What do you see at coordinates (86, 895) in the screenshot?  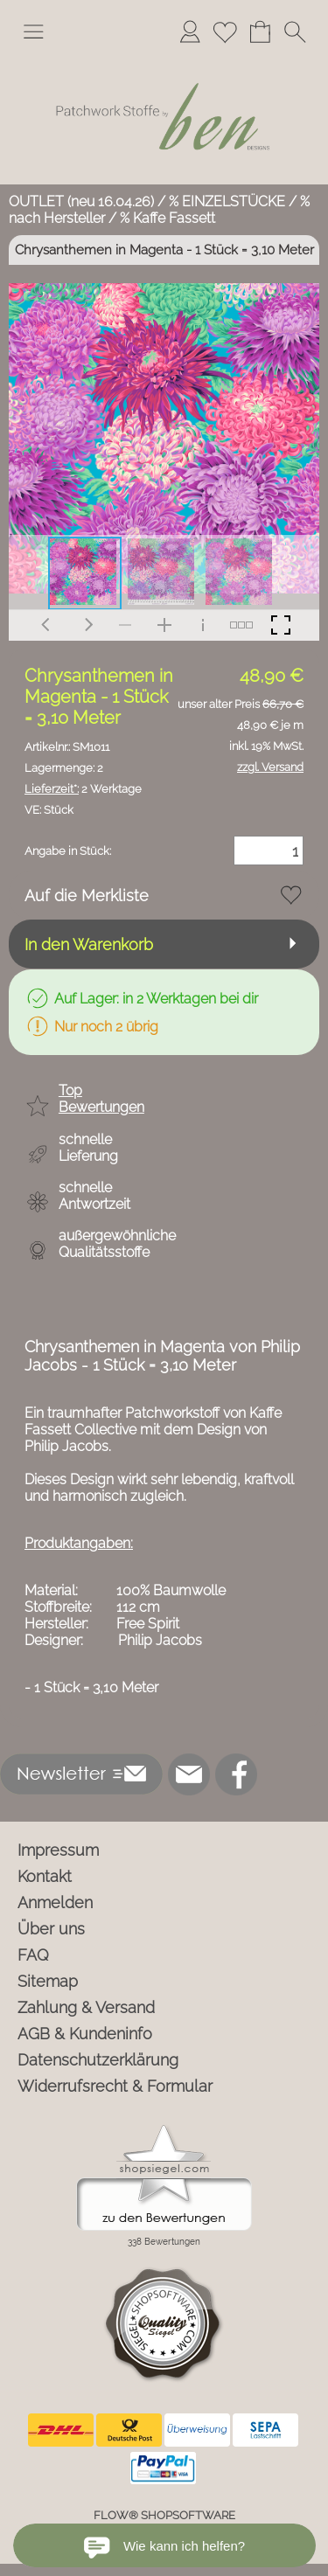 I see `Auf die Merkliste [button]` at bounding box center [86, 895].